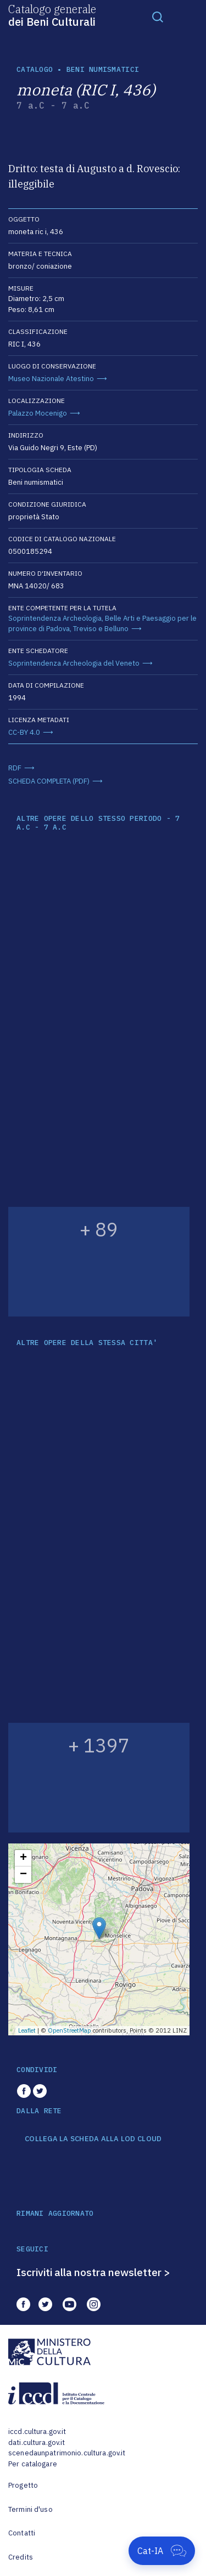 Image resolution: width=206 pixels, height=2576 pixels. I want to click on dati.cultura.gov.it, so click(36, 2442).